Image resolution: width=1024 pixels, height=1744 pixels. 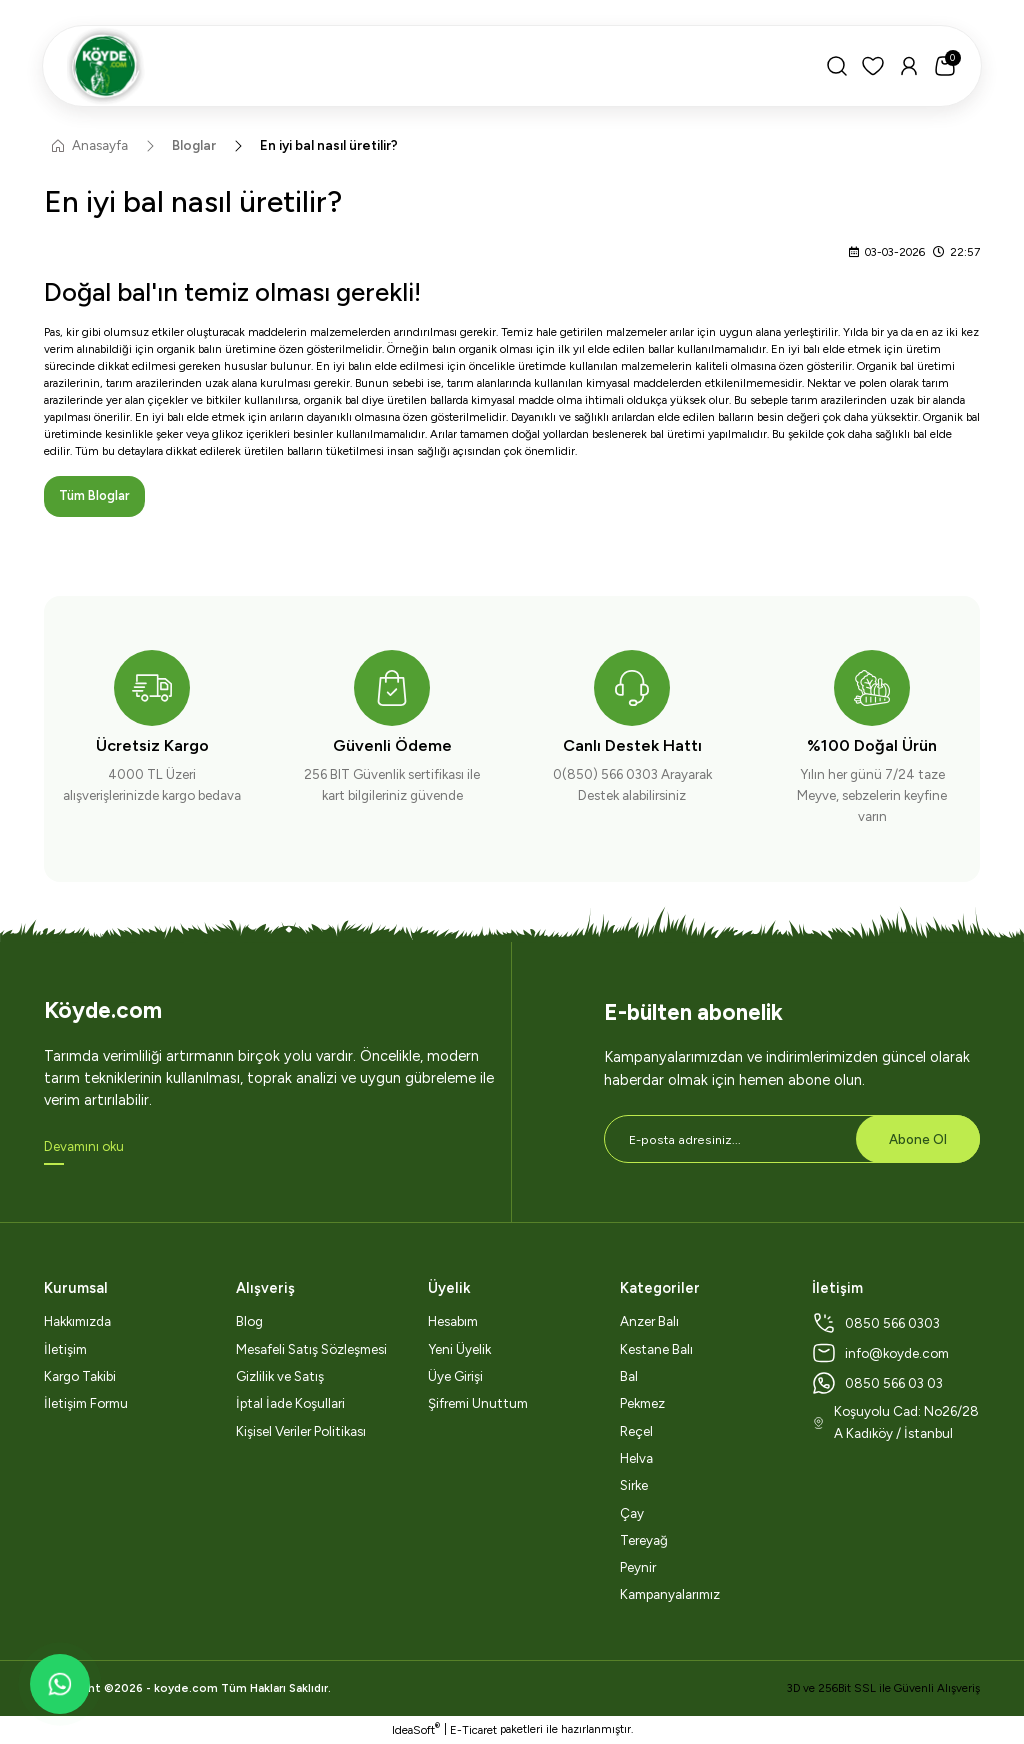 I want to click on Kestane Balı, so click(x=656, y=1349).